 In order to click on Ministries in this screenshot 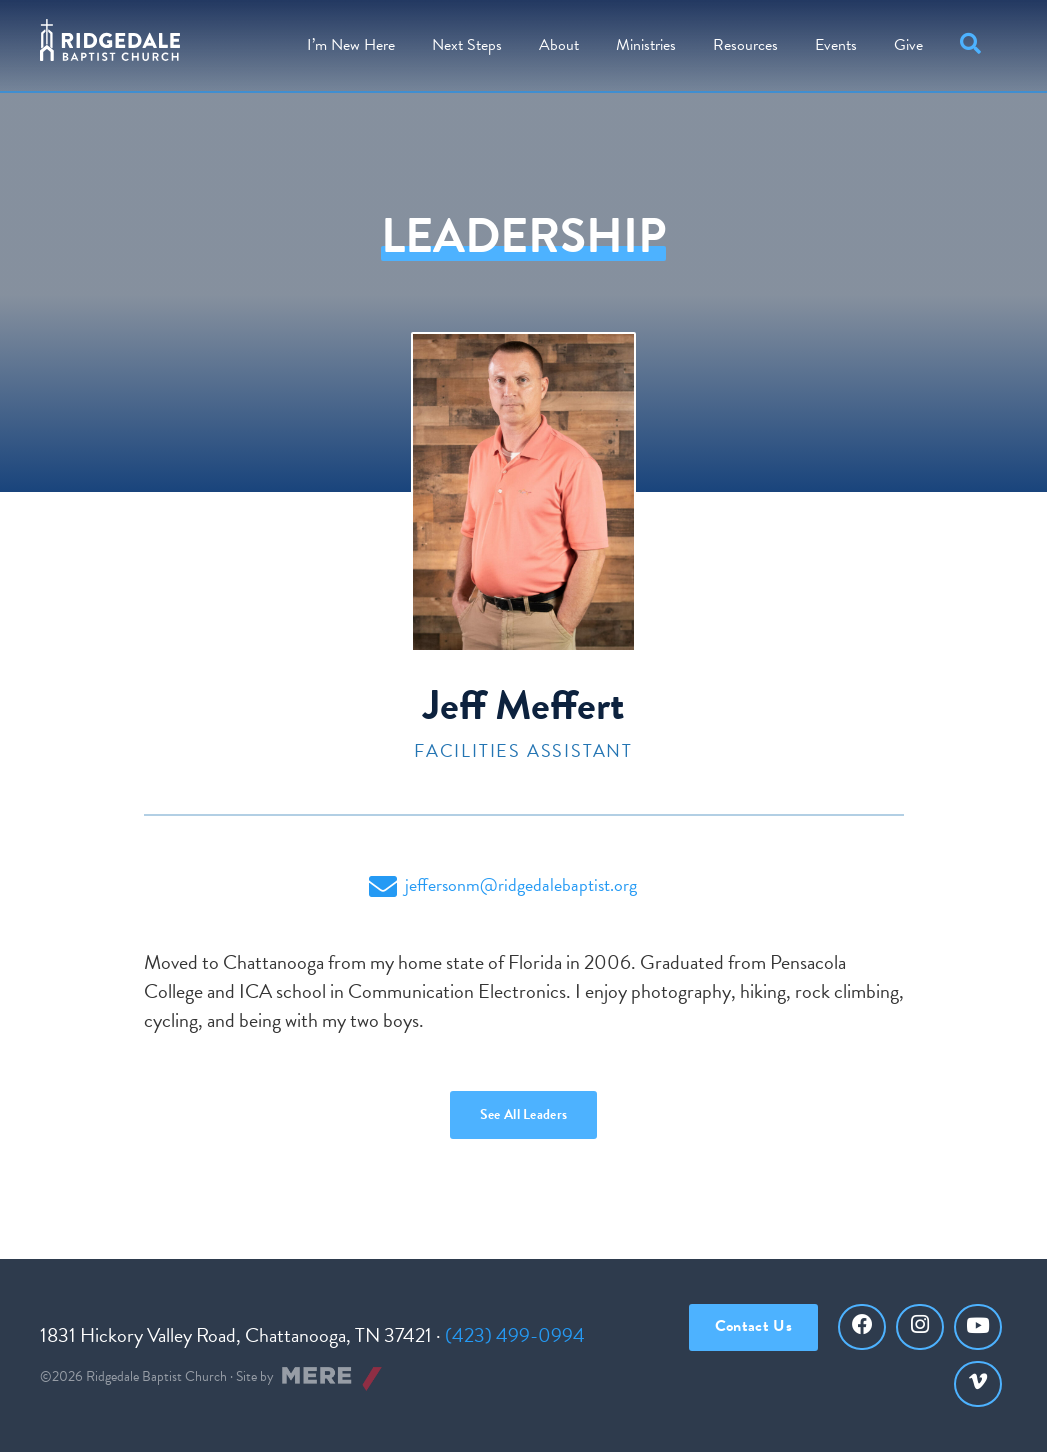, I will do `click(646, 45)`.